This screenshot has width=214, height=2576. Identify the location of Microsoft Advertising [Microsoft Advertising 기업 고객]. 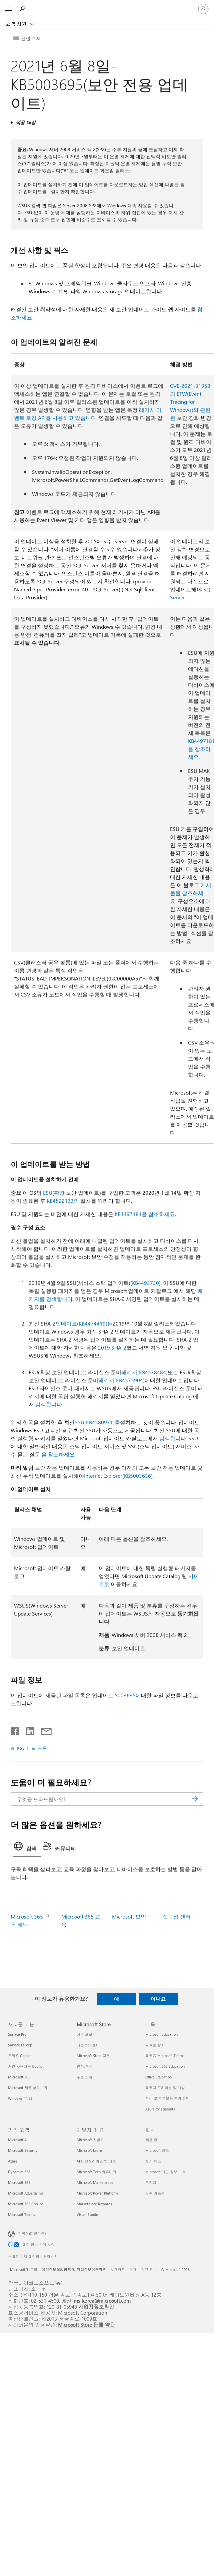
(25, 2193).